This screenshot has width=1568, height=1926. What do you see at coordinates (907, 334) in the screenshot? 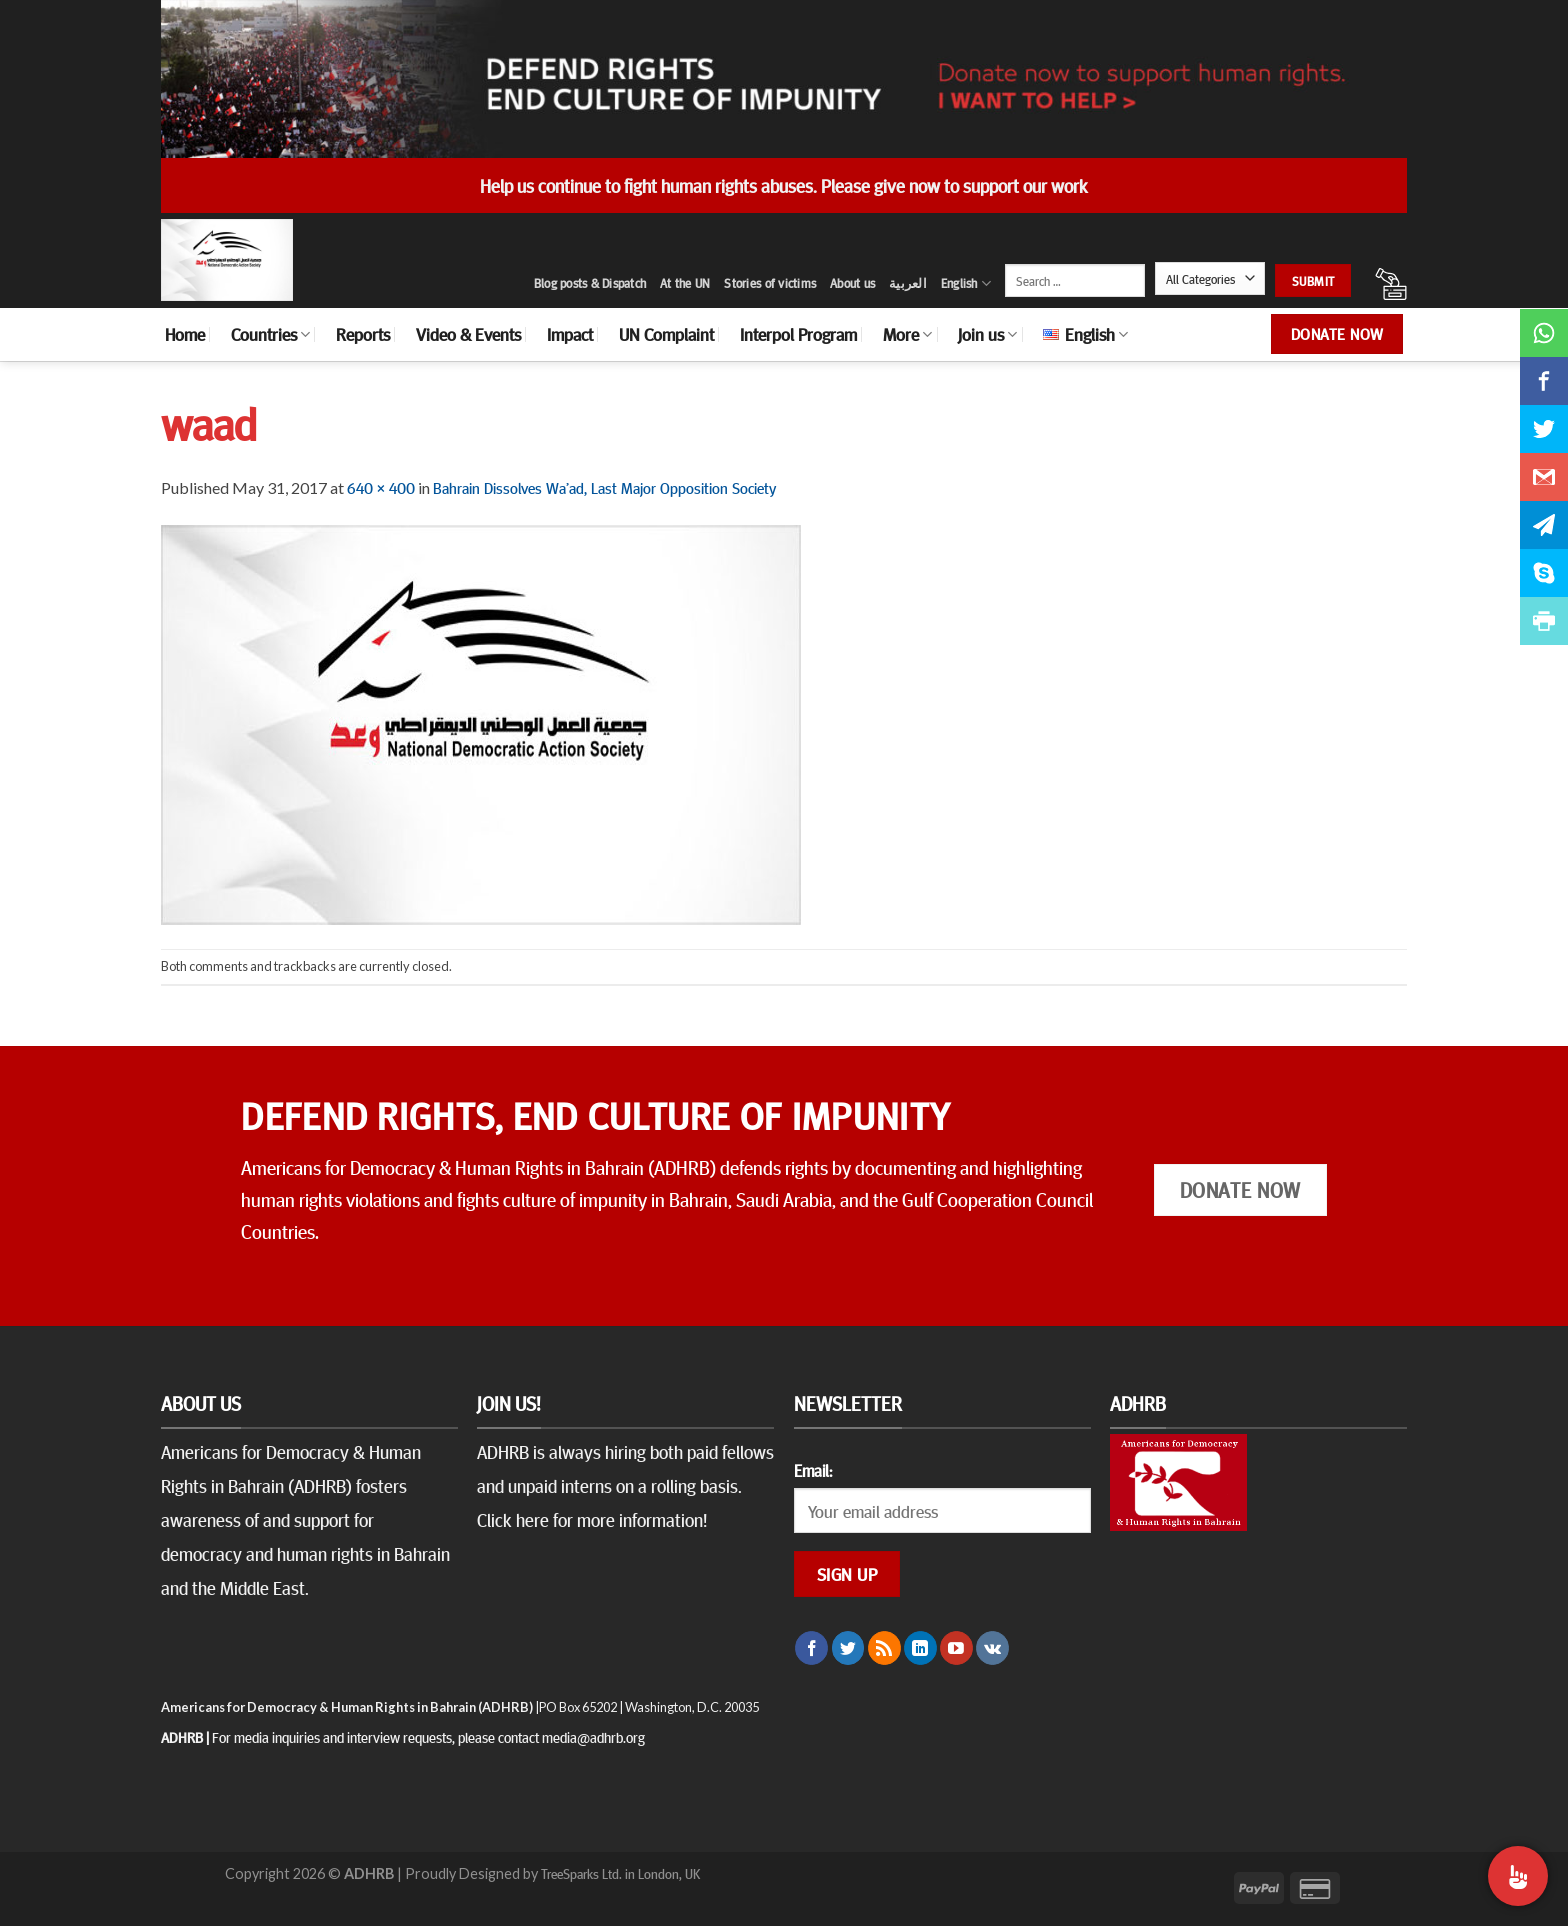
I see `More` at bounding box center [907, 334].